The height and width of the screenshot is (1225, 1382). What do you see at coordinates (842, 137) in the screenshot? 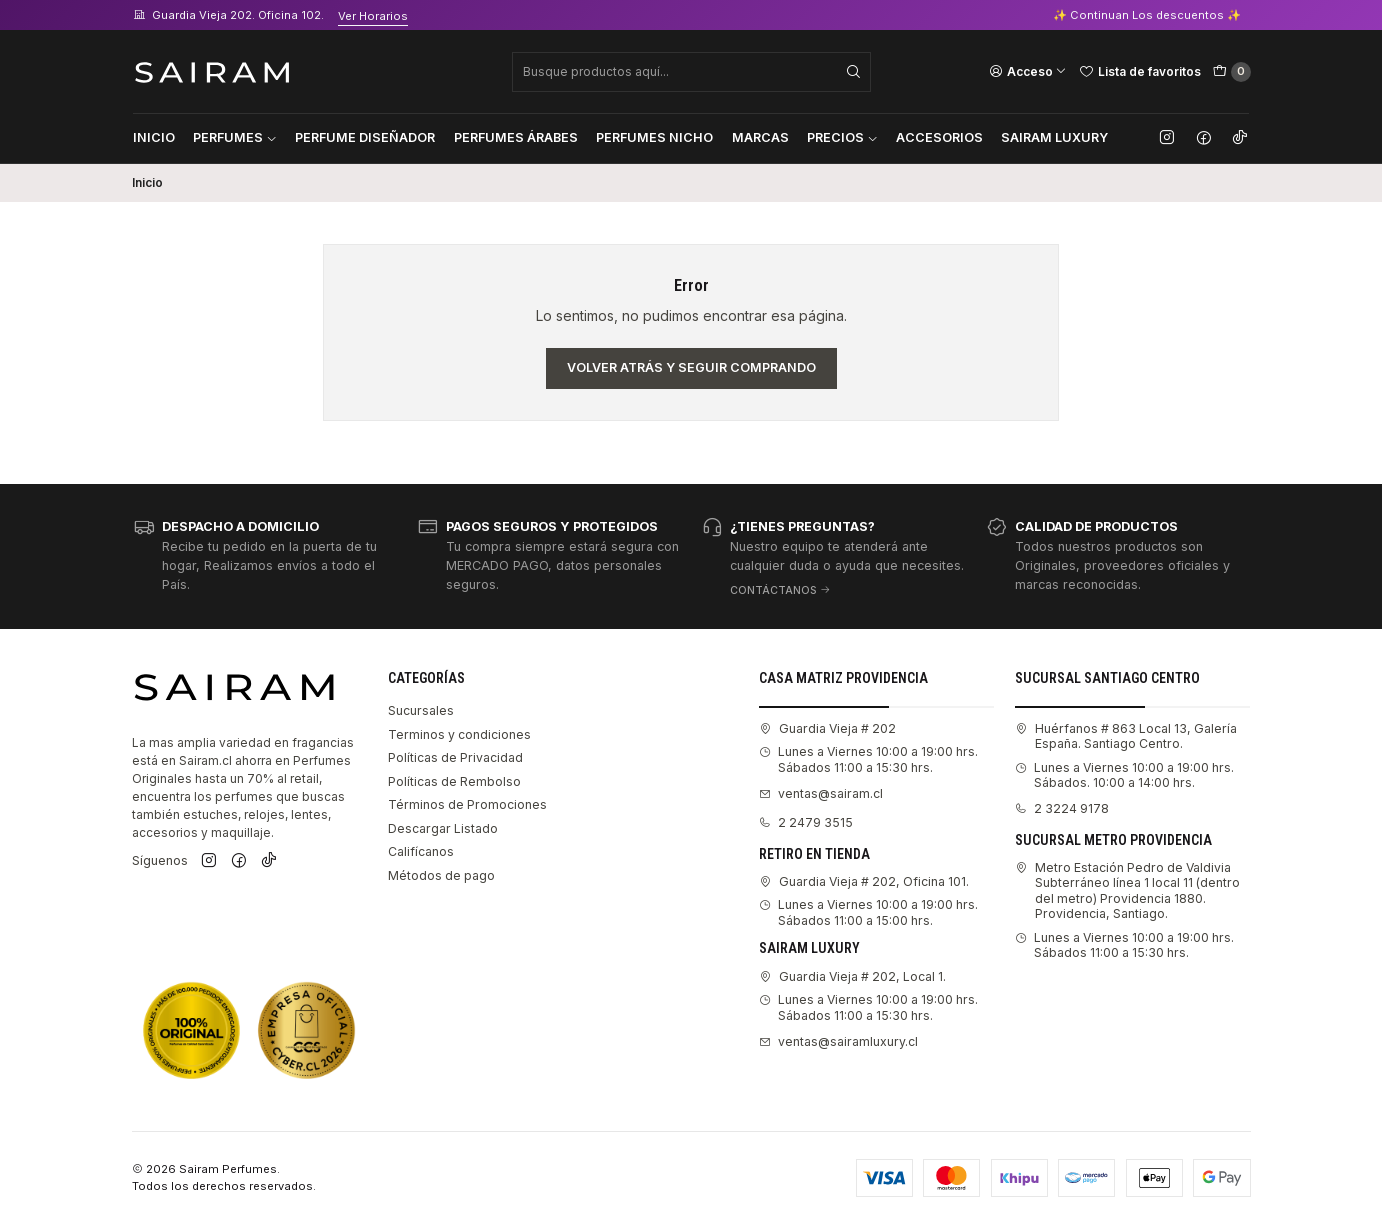
I see `Precios` at bounding box center [842, 137].